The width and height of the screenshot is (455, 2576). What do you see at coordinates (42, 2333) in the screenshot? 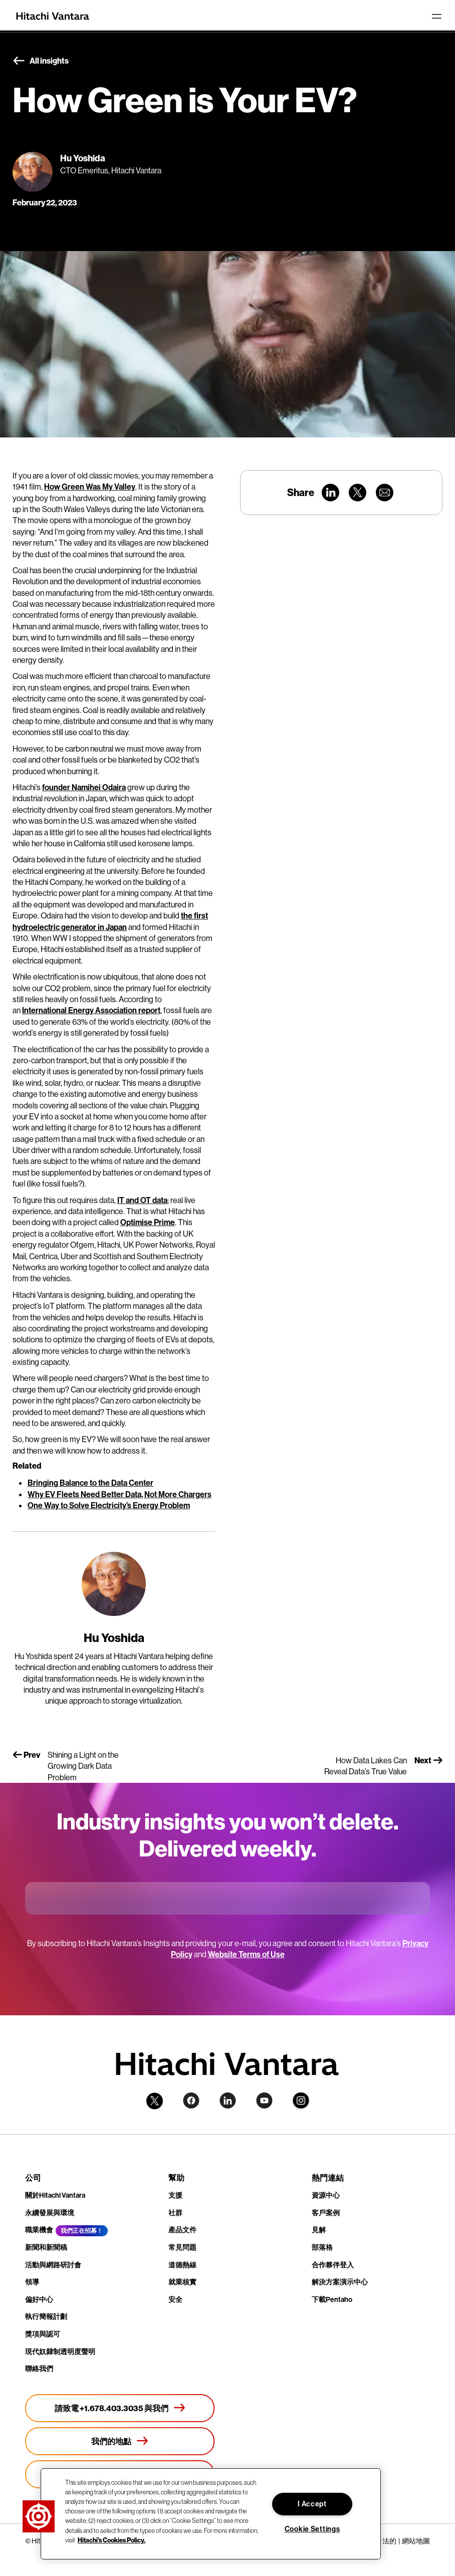
I see `獎項與認可` at bounding box center [42, 2333].